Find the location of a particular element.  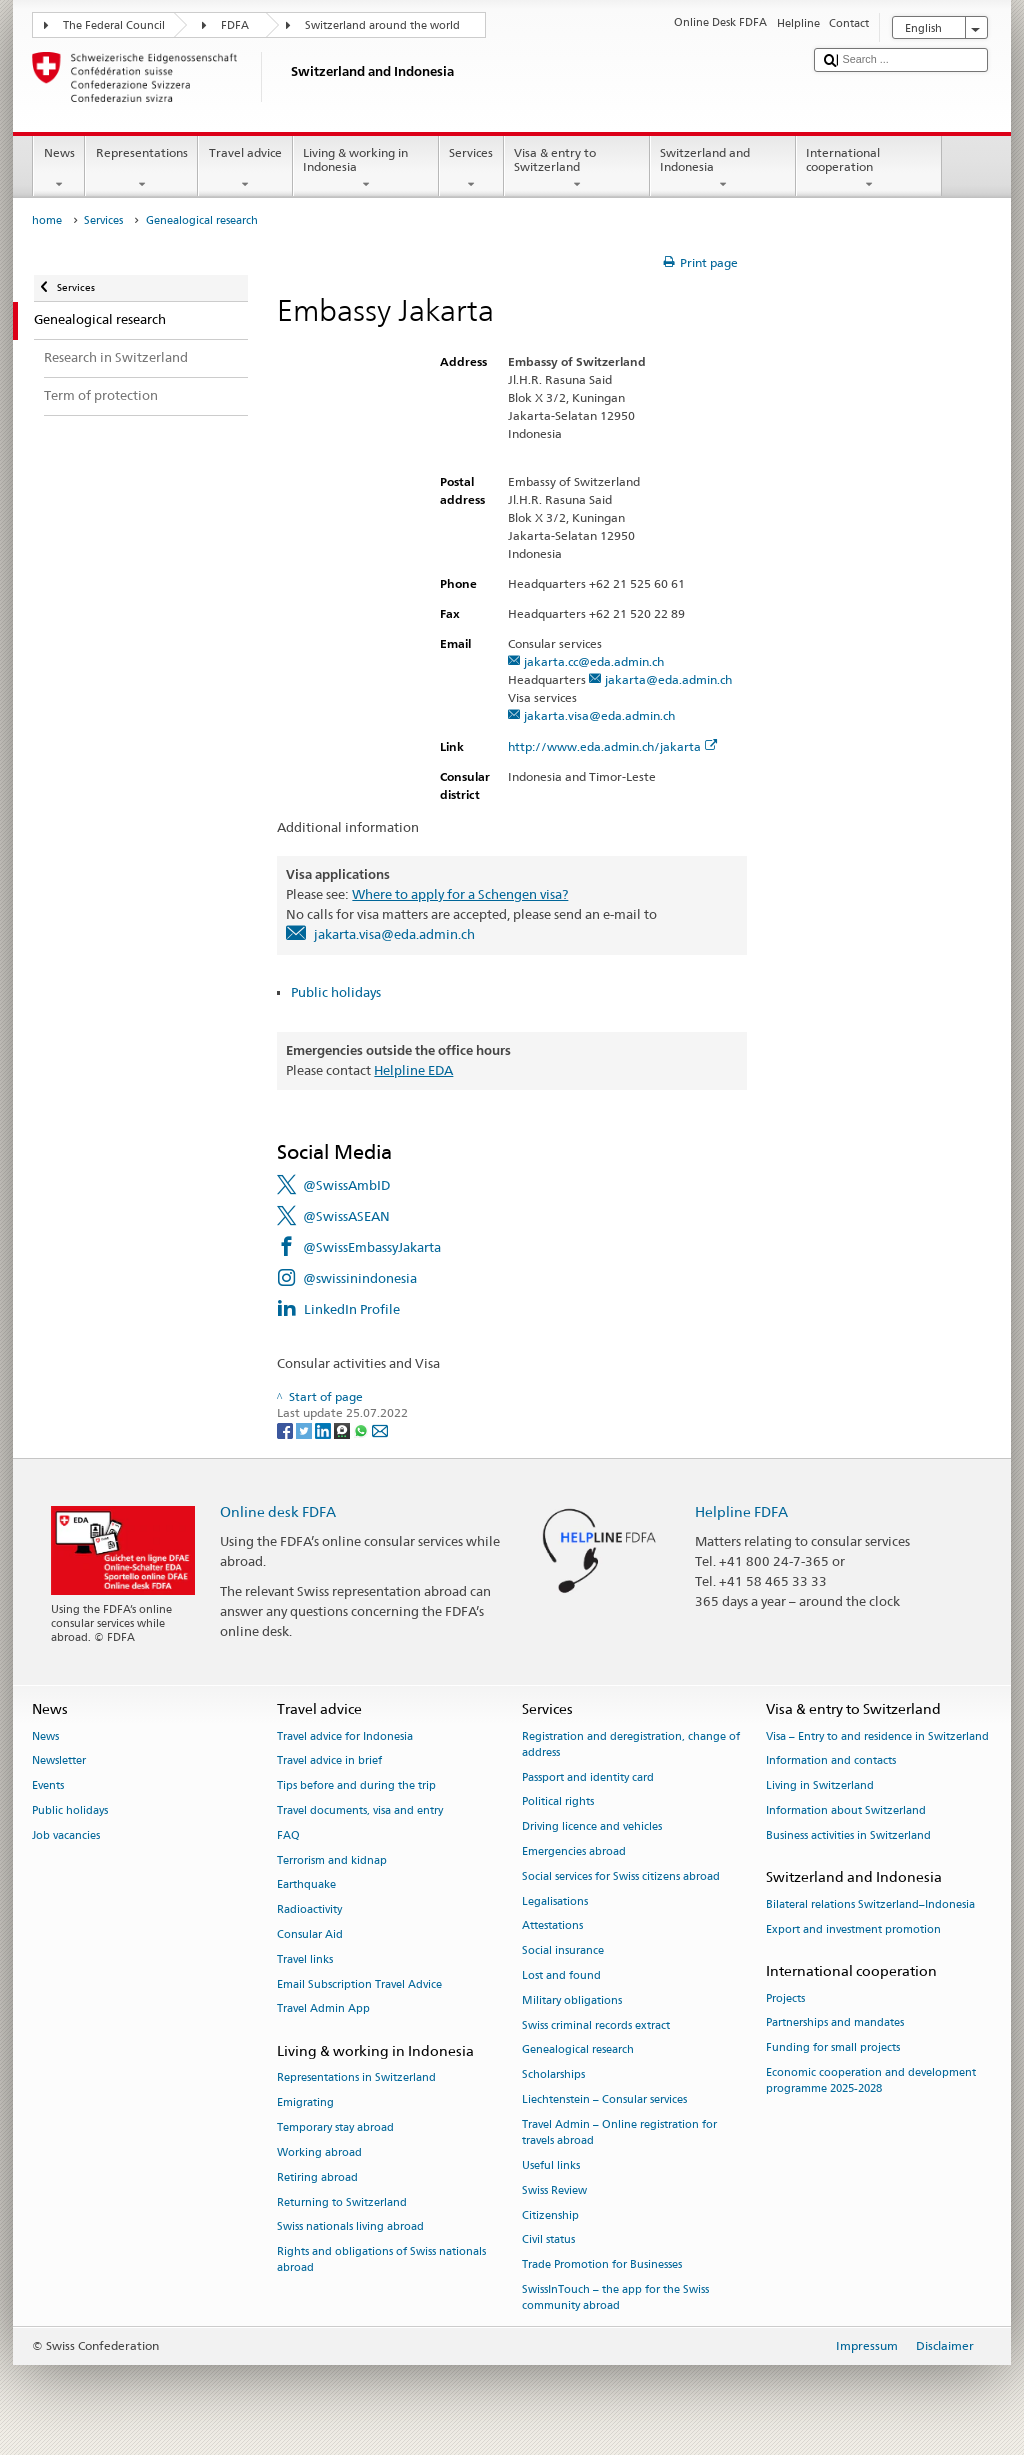

Social insurance is located at coordinates (563, 1951).